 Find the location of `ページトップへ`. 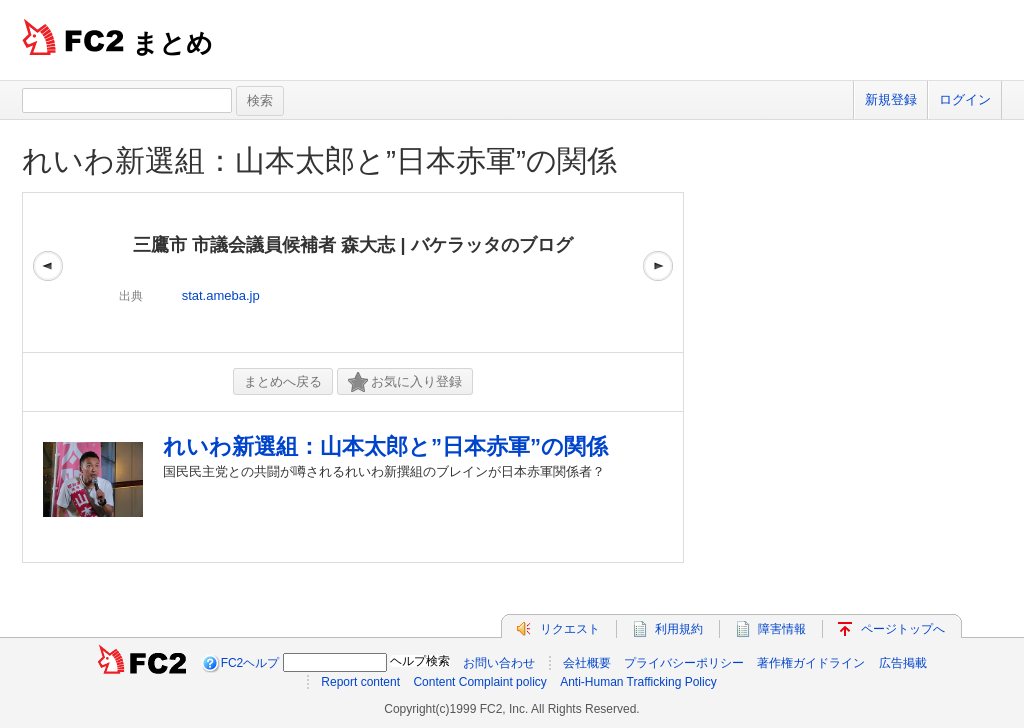

ページトップへ is located at coordinates (903, 629).